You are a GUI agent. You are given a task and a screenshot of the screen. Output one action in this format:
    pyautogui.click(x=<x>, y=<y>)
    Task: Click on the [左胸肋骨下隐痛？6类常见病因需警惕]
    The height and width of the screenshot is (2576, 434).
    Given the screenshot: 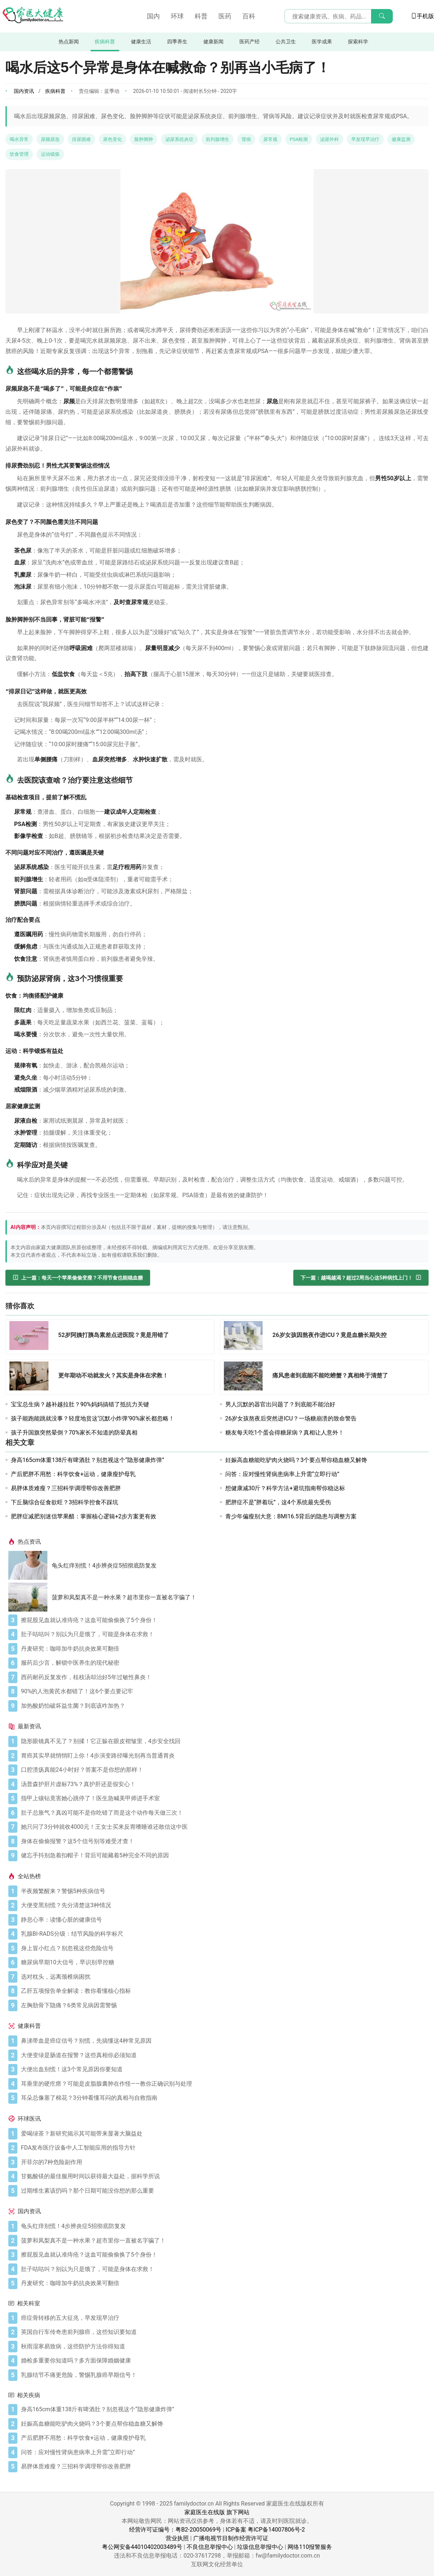 What is the action you would take?
    pyautogui.click(x=223, y=2005)
    